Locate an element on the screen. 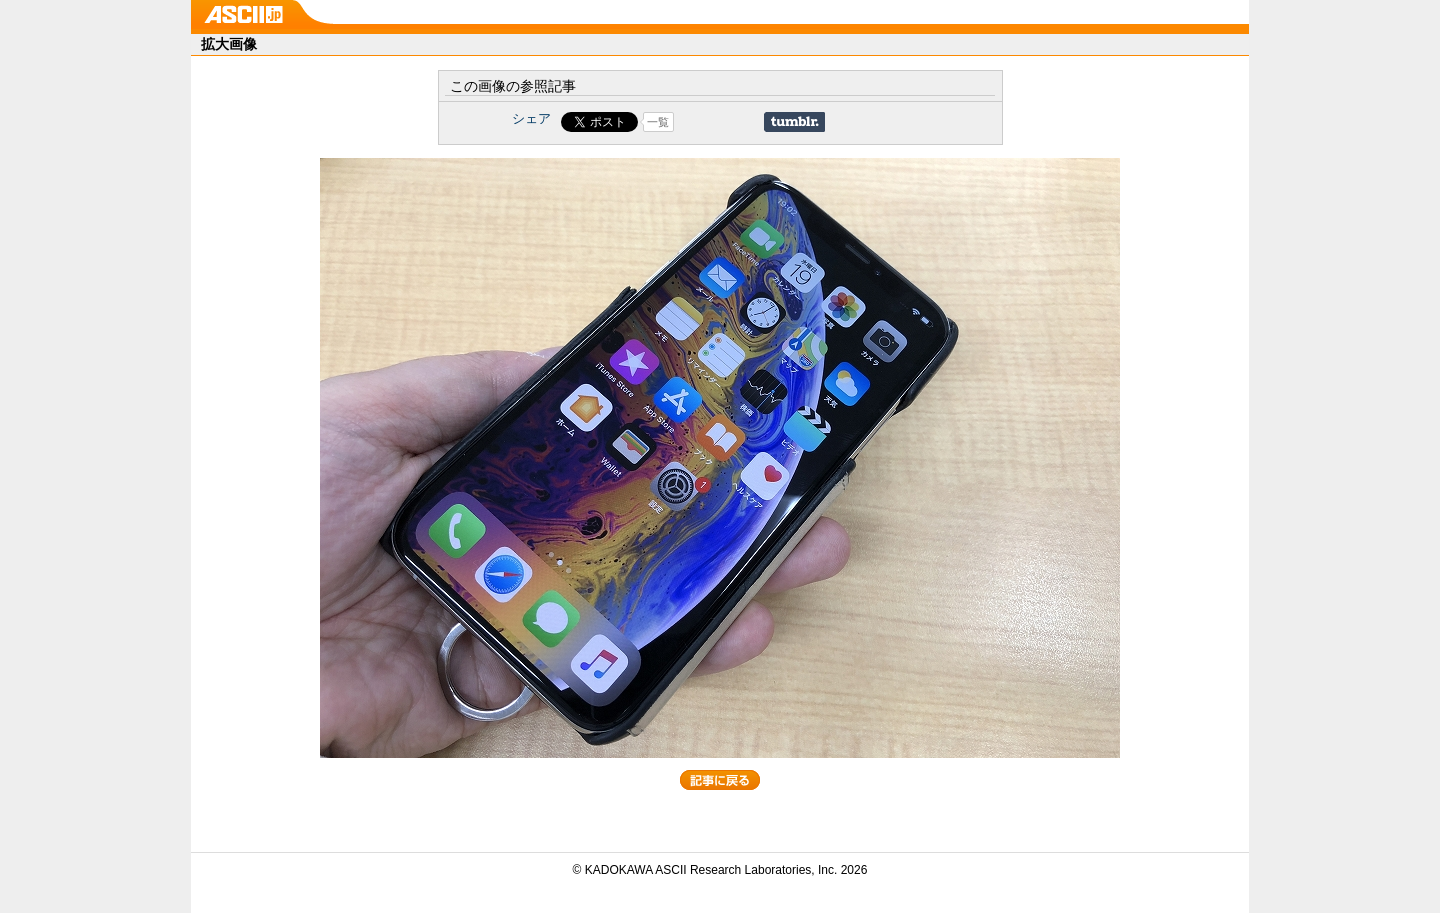 The image size is (1440, 913). Share on Tumblr is located at coordinates (794, 122).